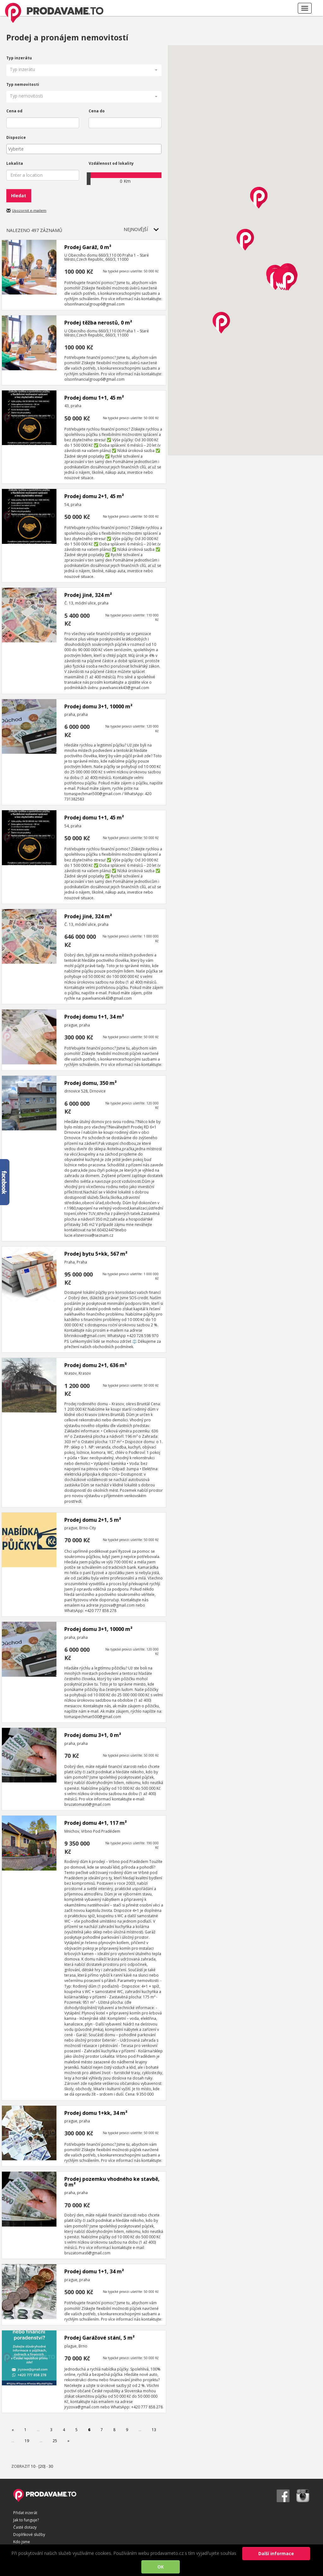  Describe the element at coordinates (97, 111) in the screenshot. I see `Cena do` at that location.